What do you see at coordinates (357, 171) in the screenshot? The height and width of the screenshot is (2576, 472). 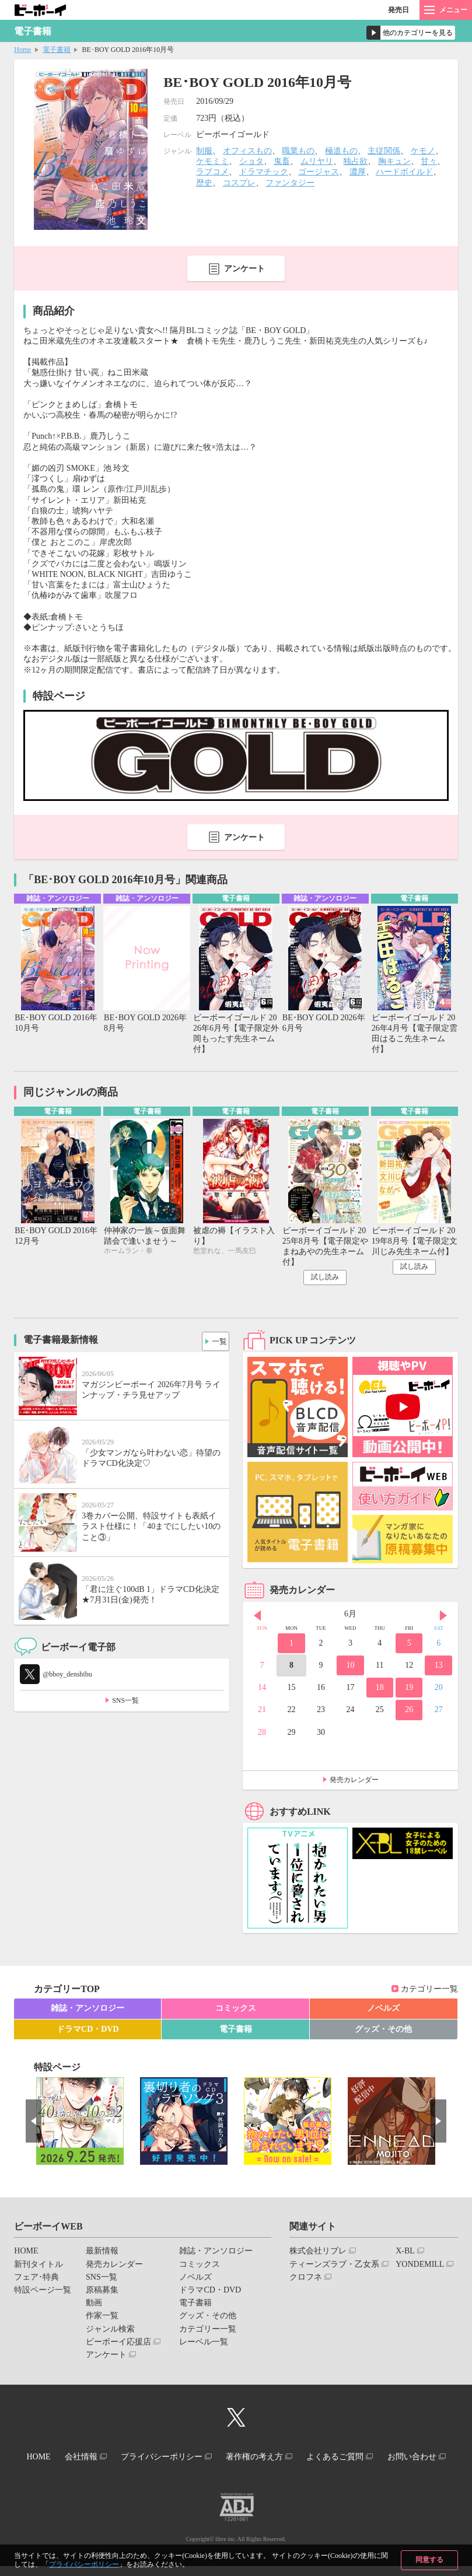 I see `濃厚` at bounding box center [357, 171].